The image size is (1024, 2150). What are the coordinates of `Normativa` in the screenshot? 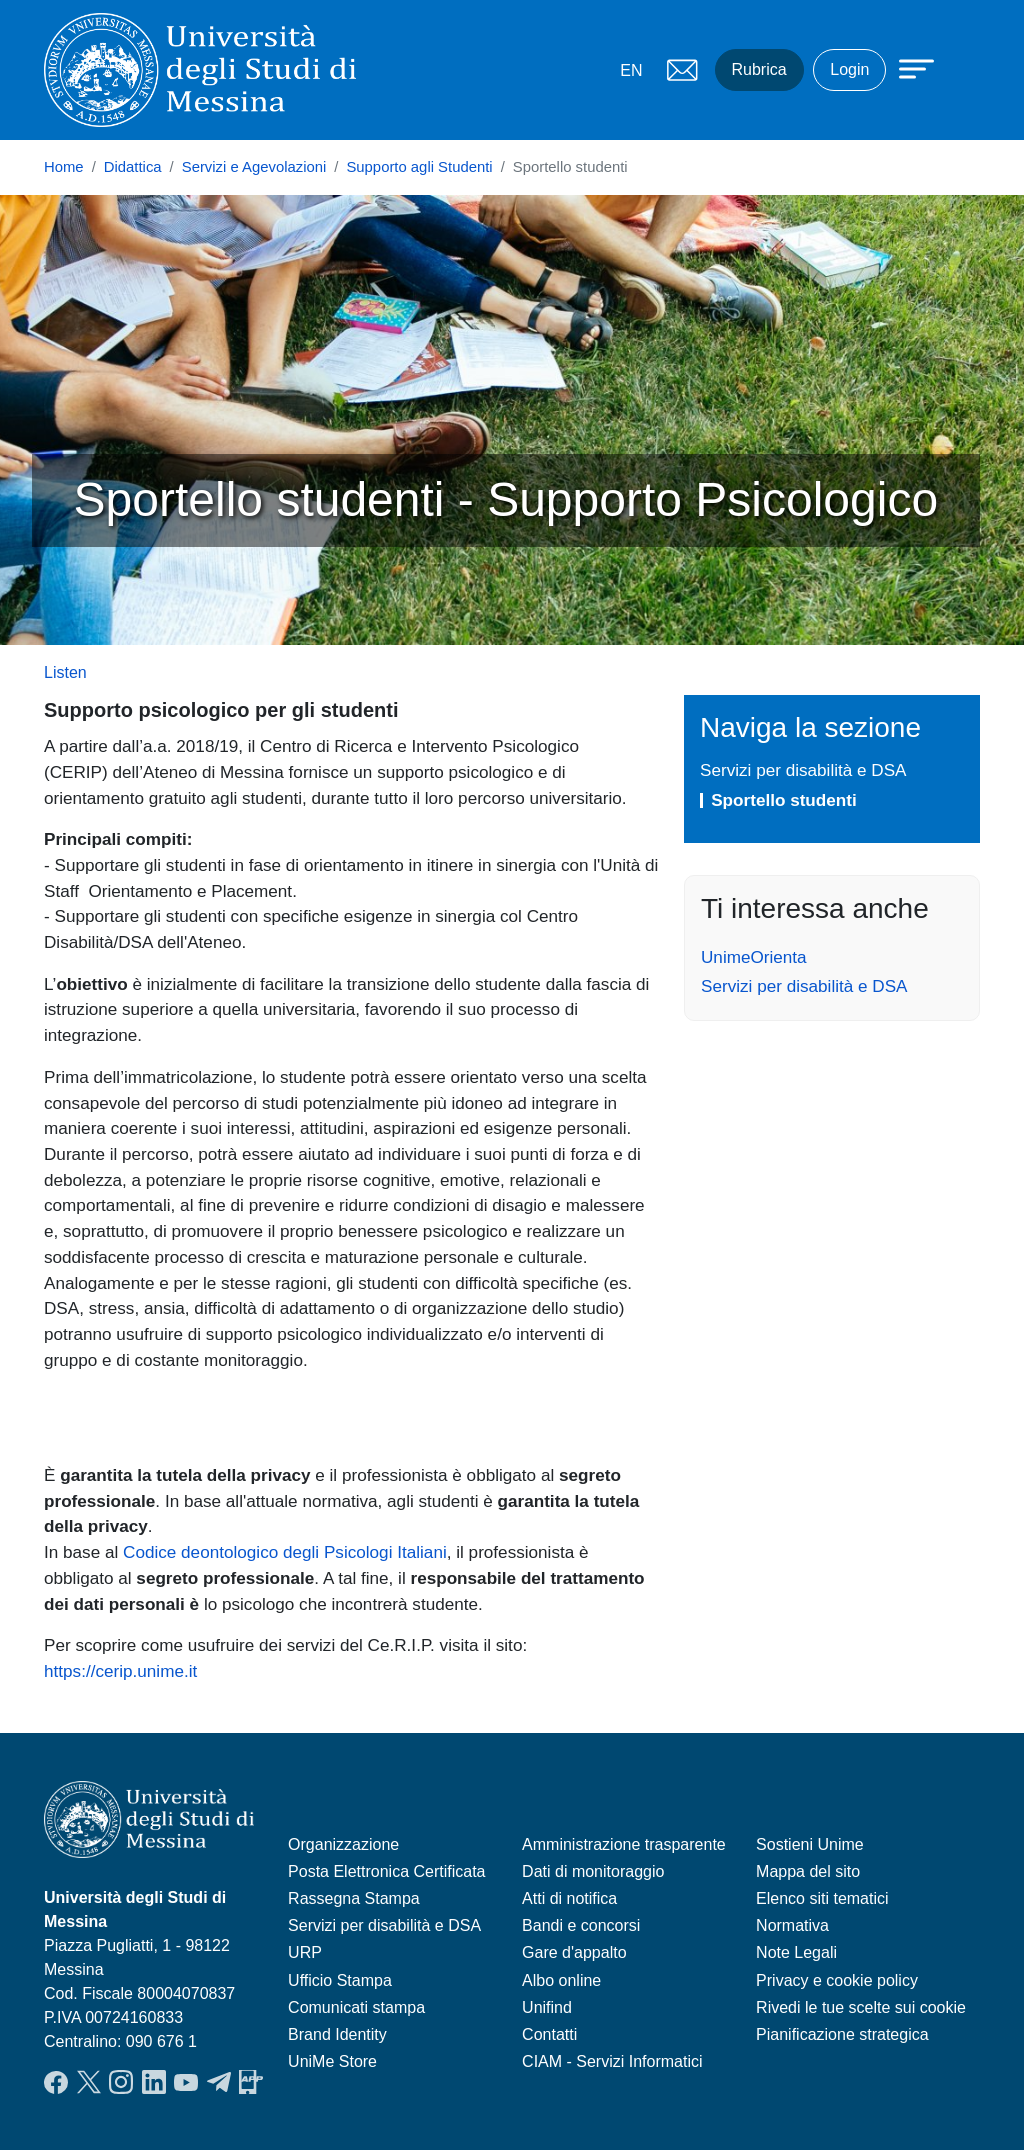 It's located at (792, 1925).